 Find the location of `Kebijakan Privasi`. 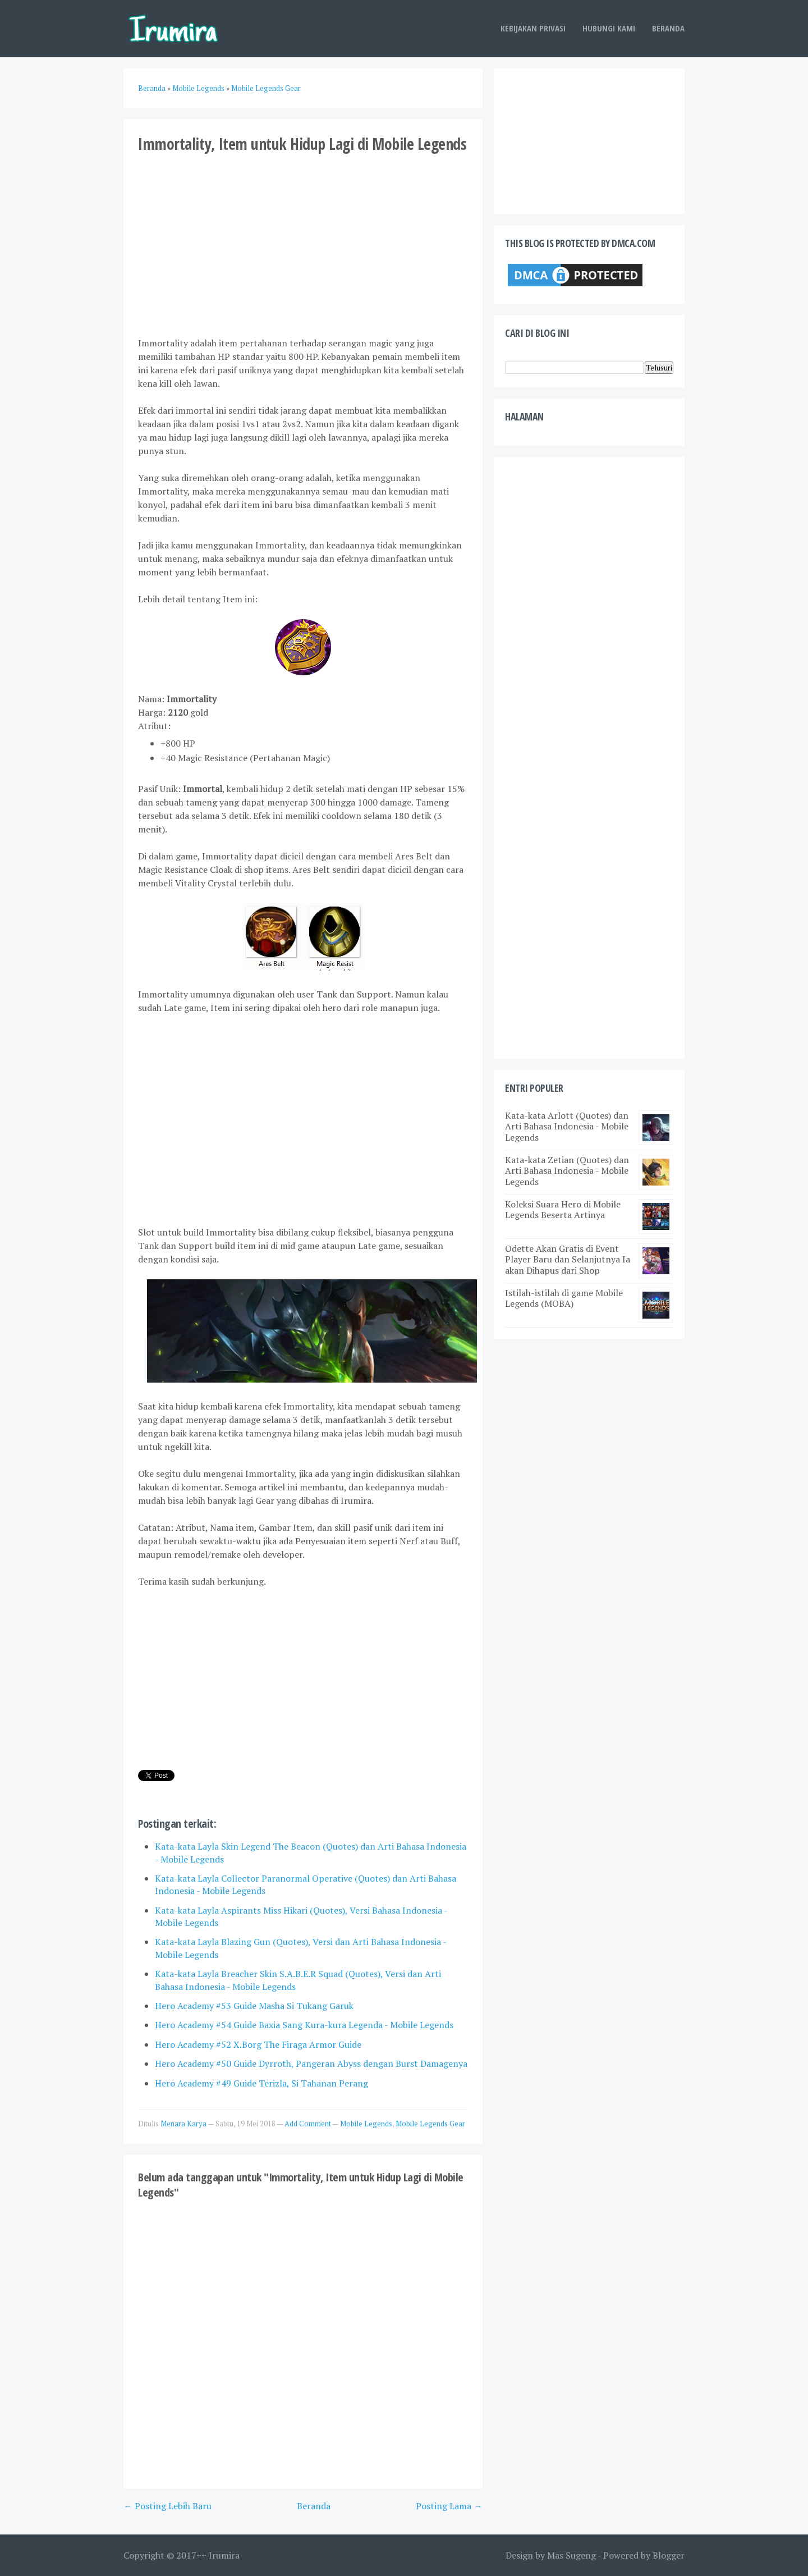

Kebijakan Privasi is located at coordinates (533, 28).